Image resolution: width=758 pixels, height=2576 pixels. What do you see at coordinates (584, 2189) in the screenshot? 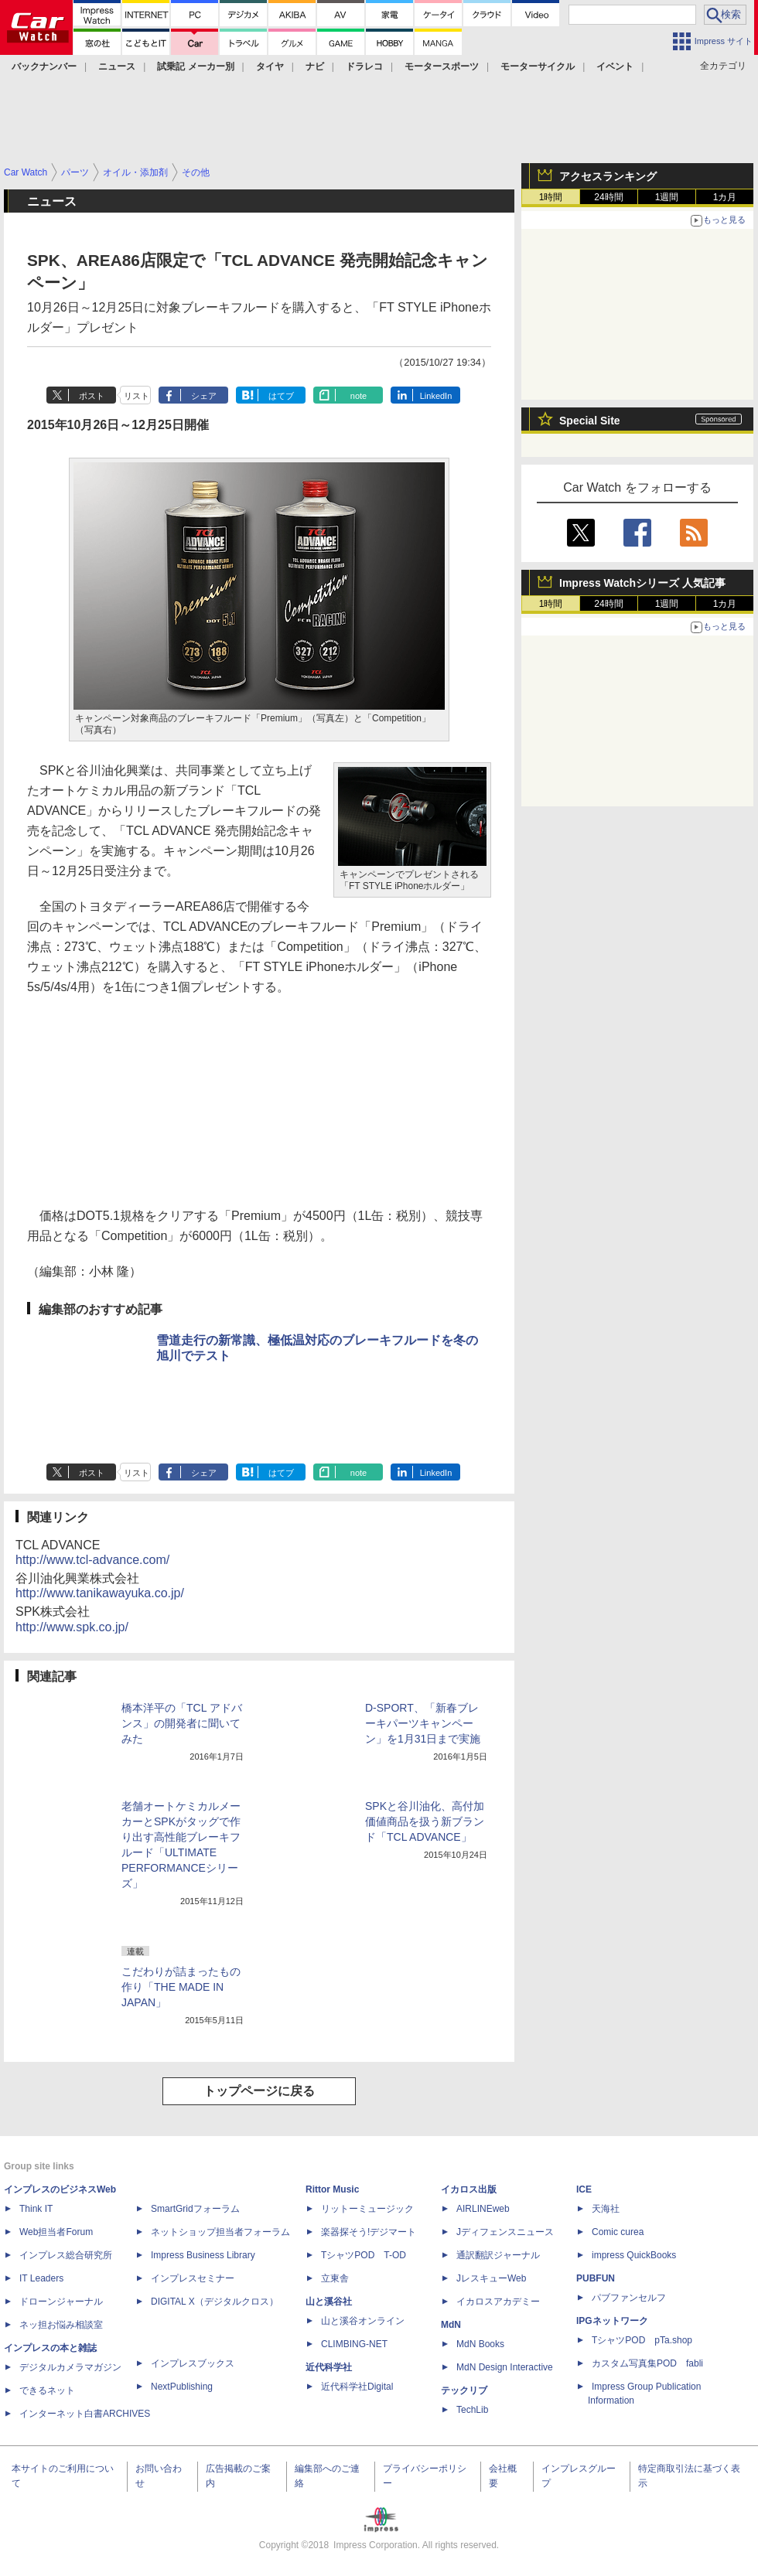
I see `ICE` at bounding box center [584, 2189].